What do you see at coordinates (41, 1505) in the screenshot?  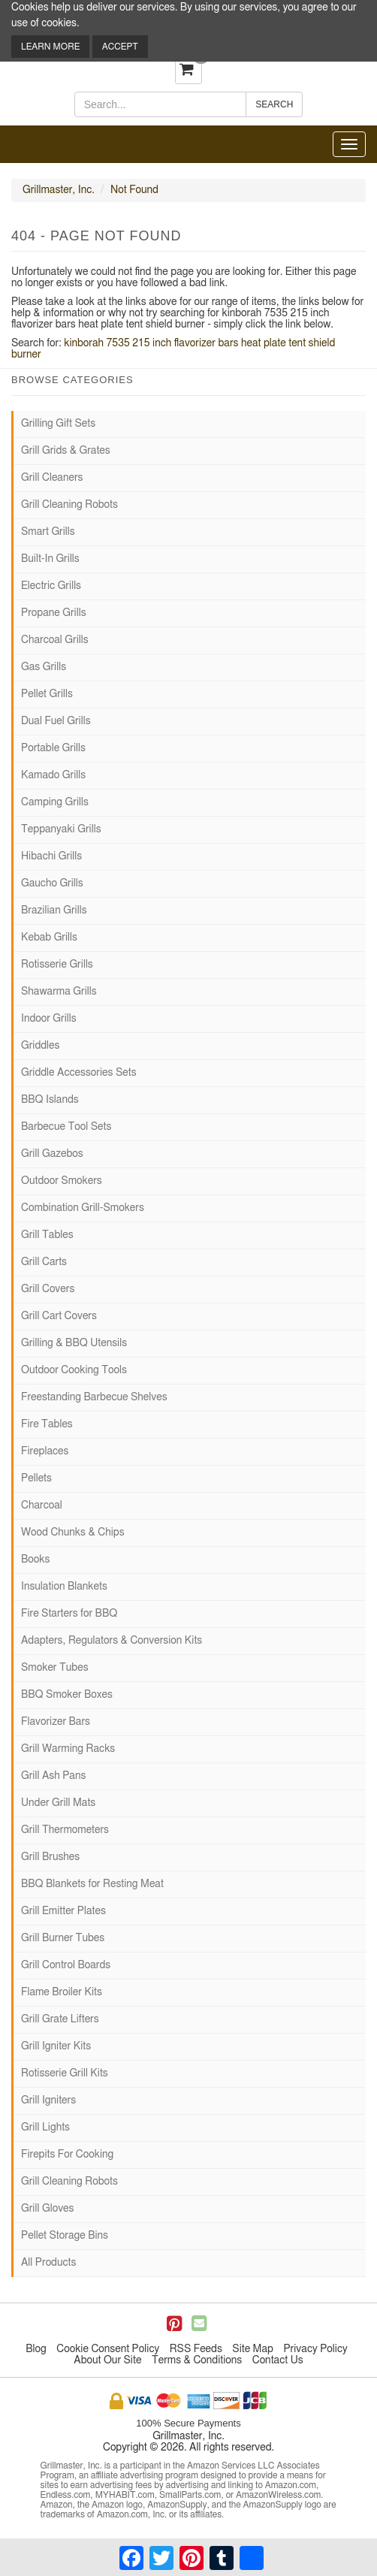 I see `Charcoal` at bounding box center [41, 1505].